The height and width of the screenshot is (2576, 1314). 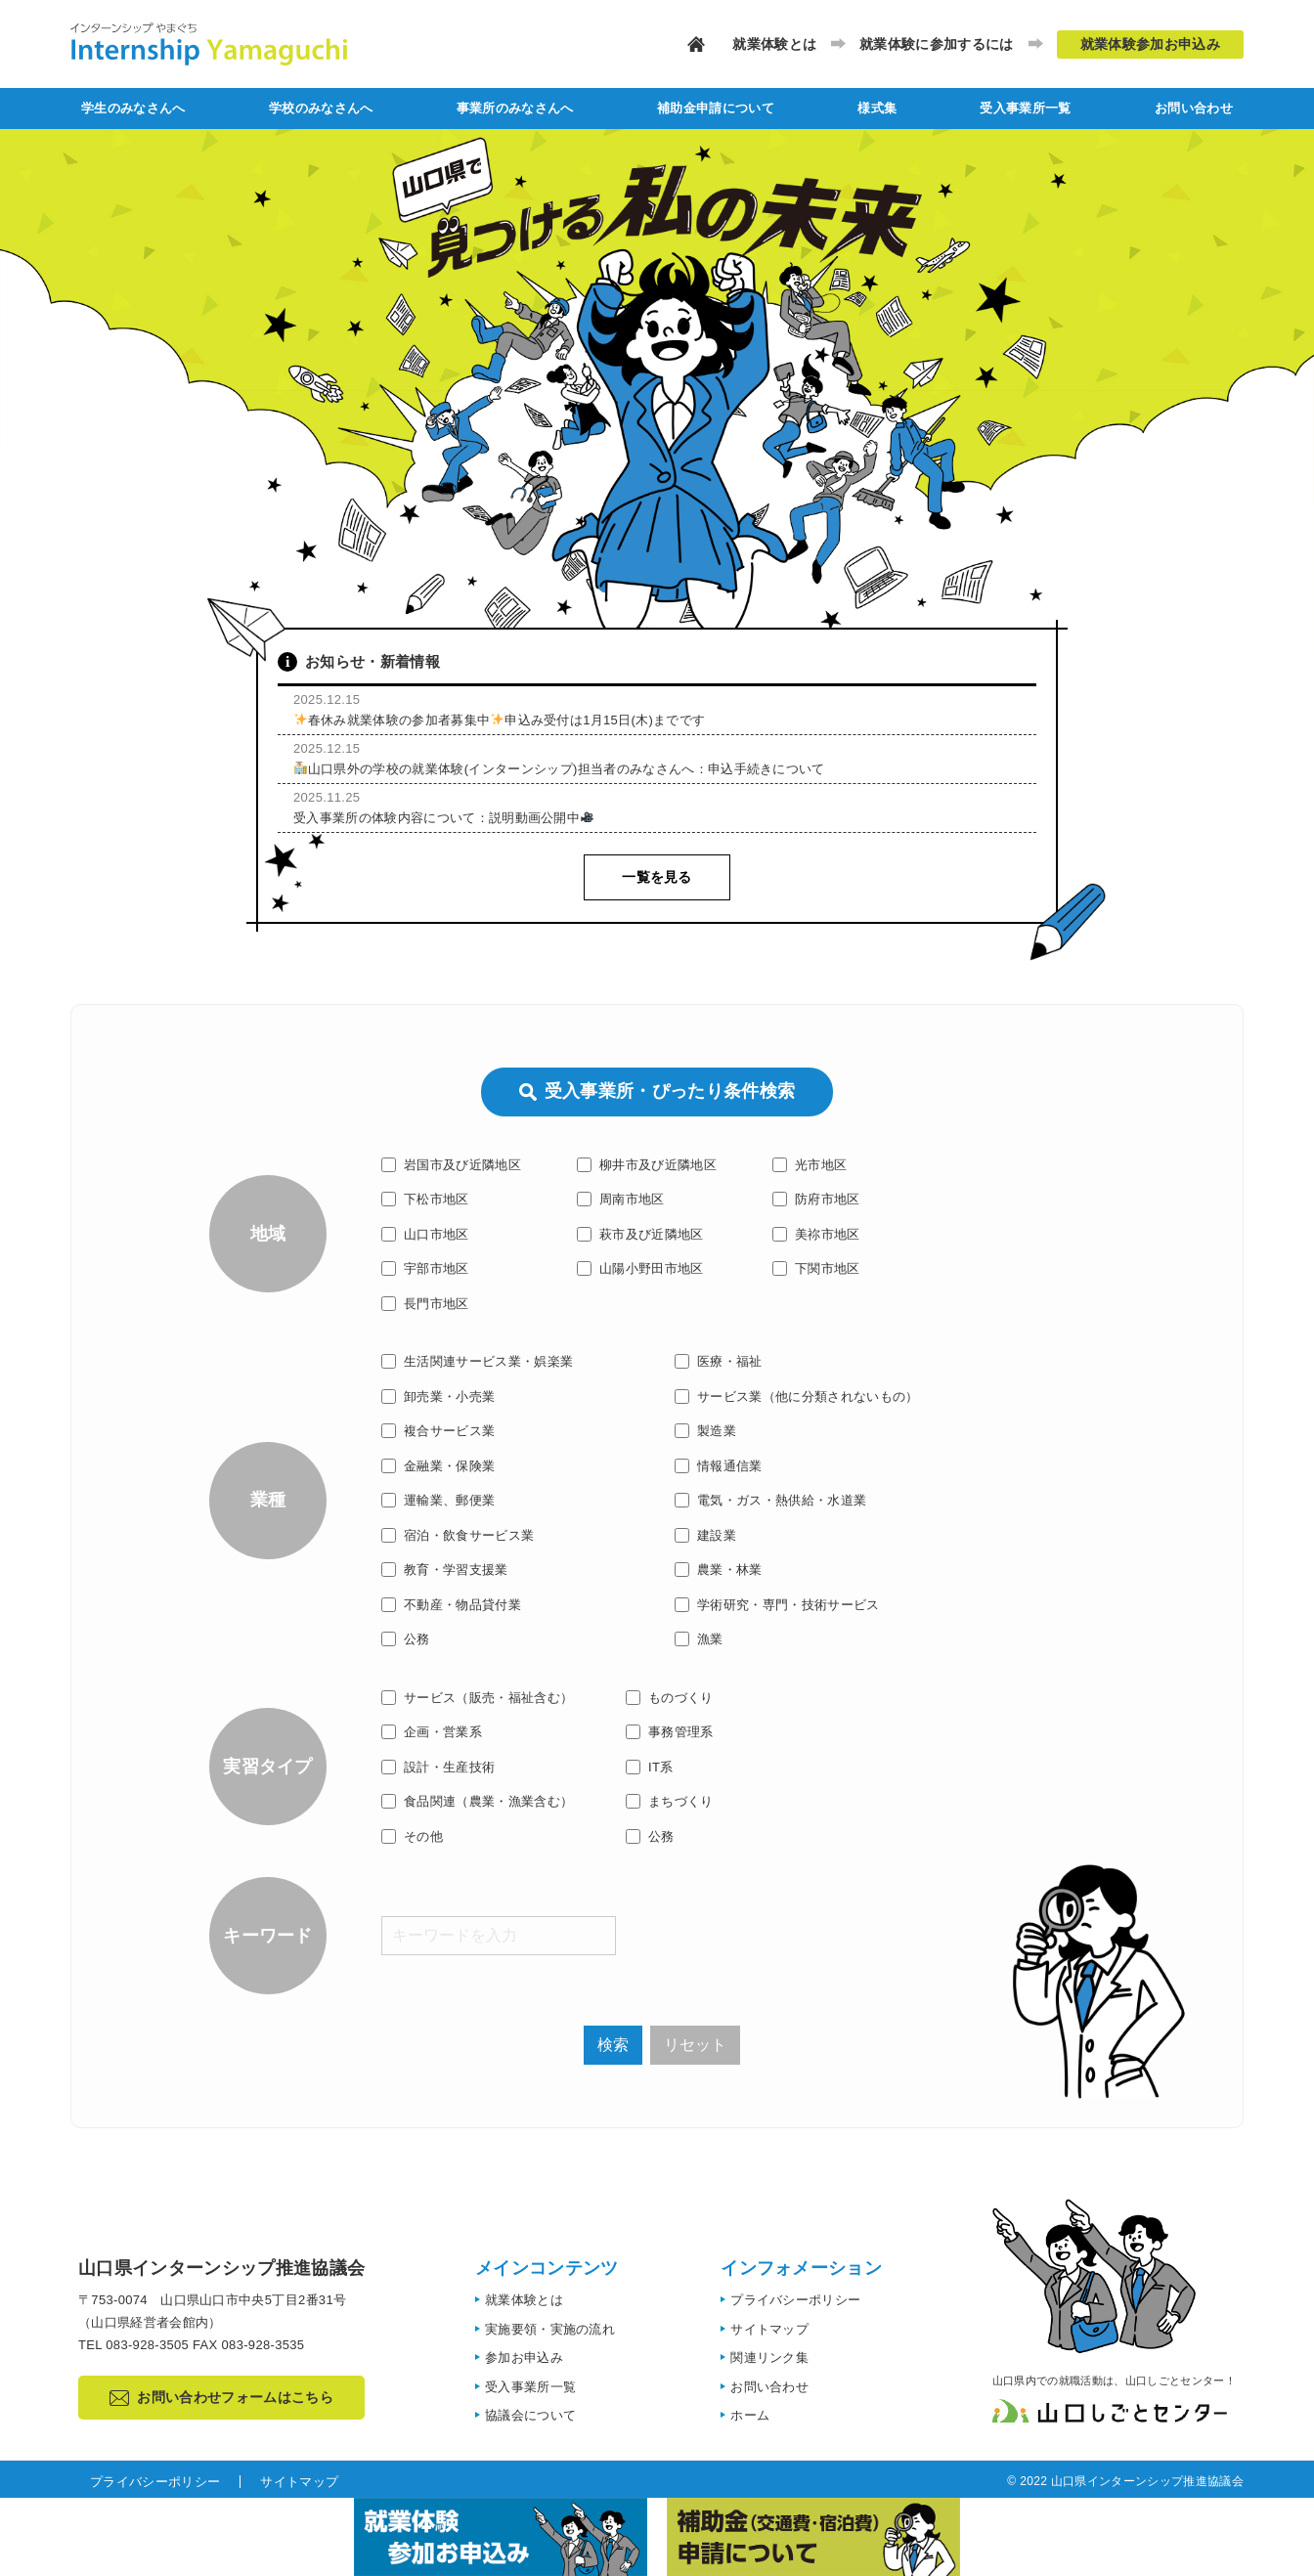 What do you see at coordinates (719, 1569) in the screenshot?
I see `農業・林業` at bounding box center [719, 1569].